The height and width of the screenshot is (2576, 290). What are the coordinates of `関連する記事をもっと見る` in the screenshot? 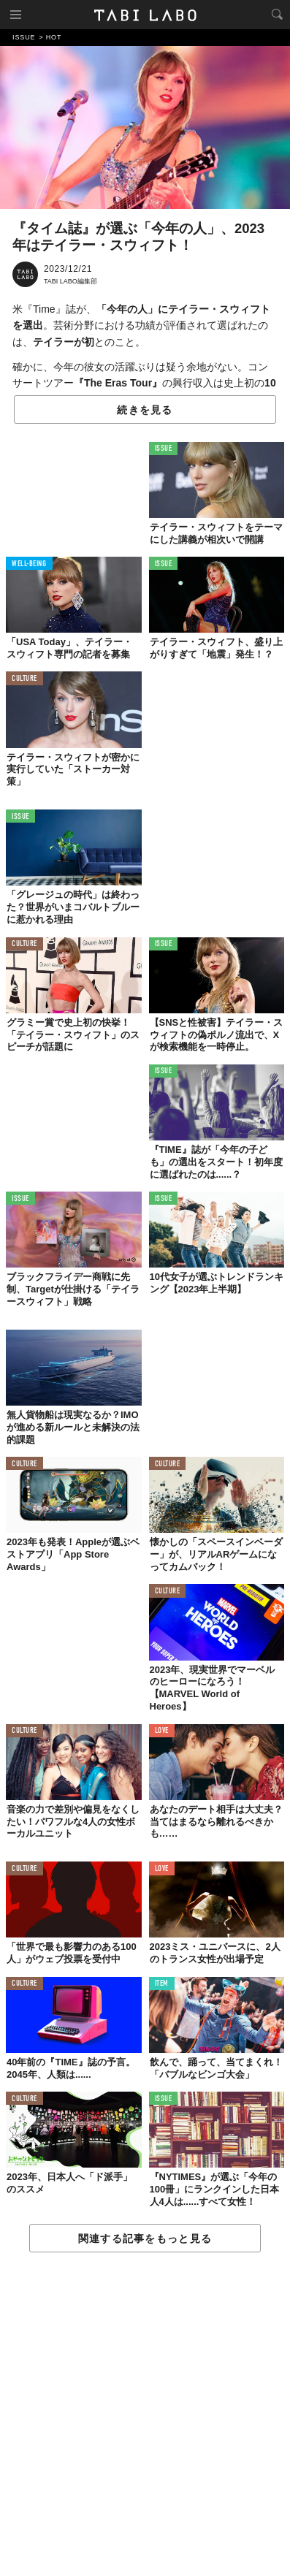 It's located at (145, 2238).